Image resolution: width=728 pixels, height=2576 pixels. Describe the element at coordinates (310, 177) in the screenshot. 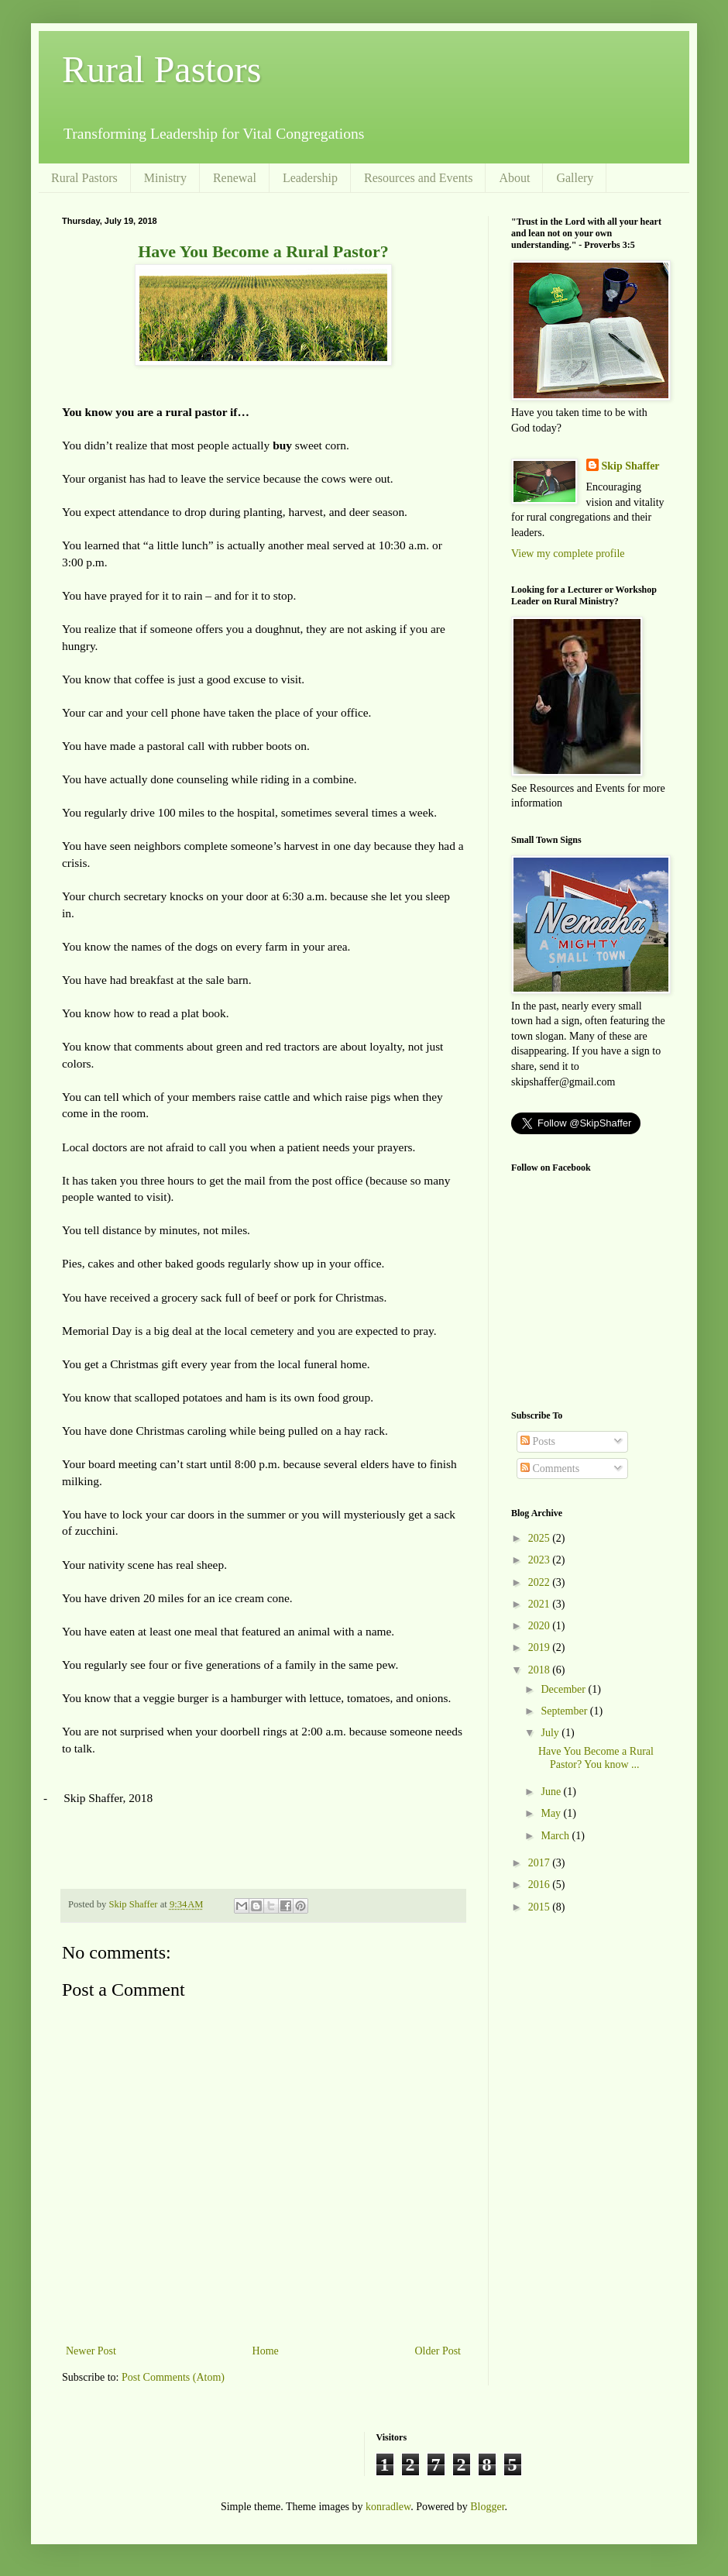

I see `Leadership` at that location.